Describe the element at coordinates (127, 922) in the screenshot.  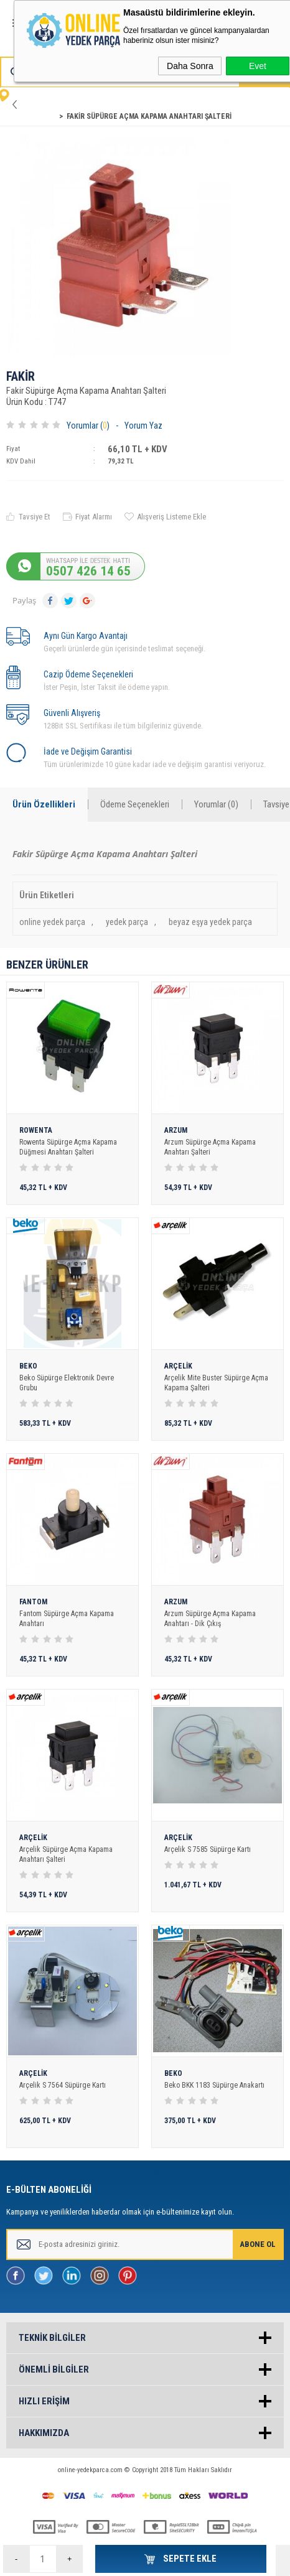
I see `yedek parça` at that location.